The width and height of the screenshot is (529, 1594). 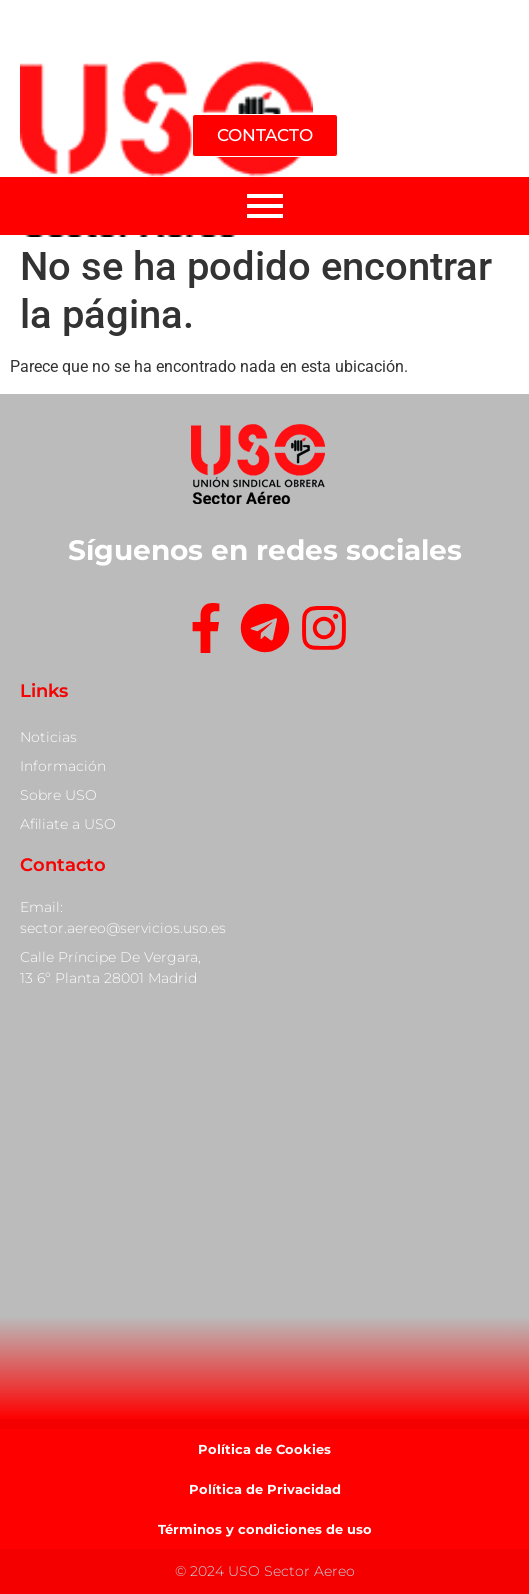 What do you see at coordinates (264, 1203) in the screenshot?
I see `[Calle Príncipe De Vergara, 13]` at bounding box center [264, 1203].